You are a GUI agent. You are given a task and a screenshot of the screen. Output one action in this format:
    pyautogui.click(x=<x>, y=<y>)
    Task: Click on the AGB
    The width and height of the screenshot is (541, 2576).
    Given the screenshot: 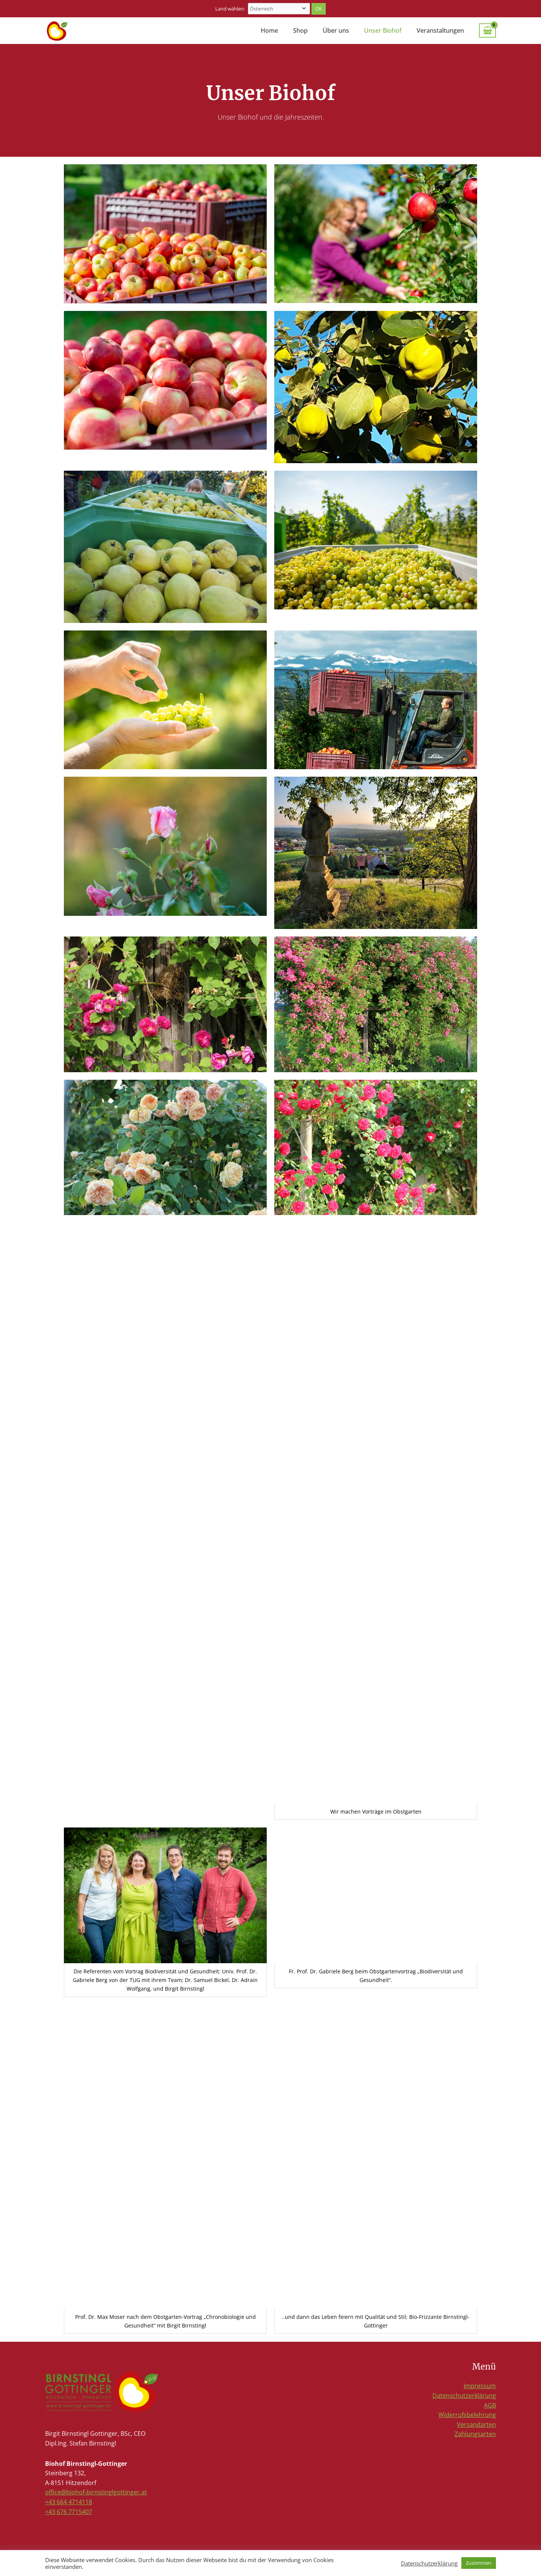 What is the action you would take?
    pyautogui.click(x=490, y=2405)
    